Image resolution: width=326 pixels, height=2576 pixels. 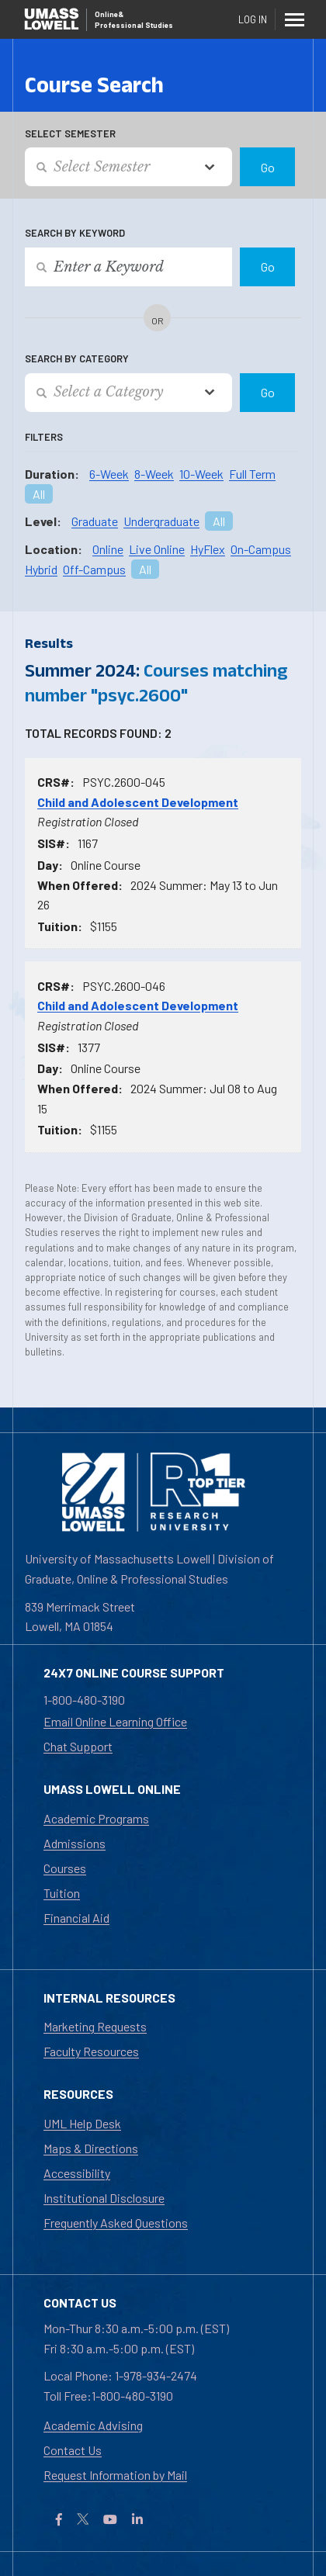 I want to click on Financial Aid, so click(x=76, y=1917).